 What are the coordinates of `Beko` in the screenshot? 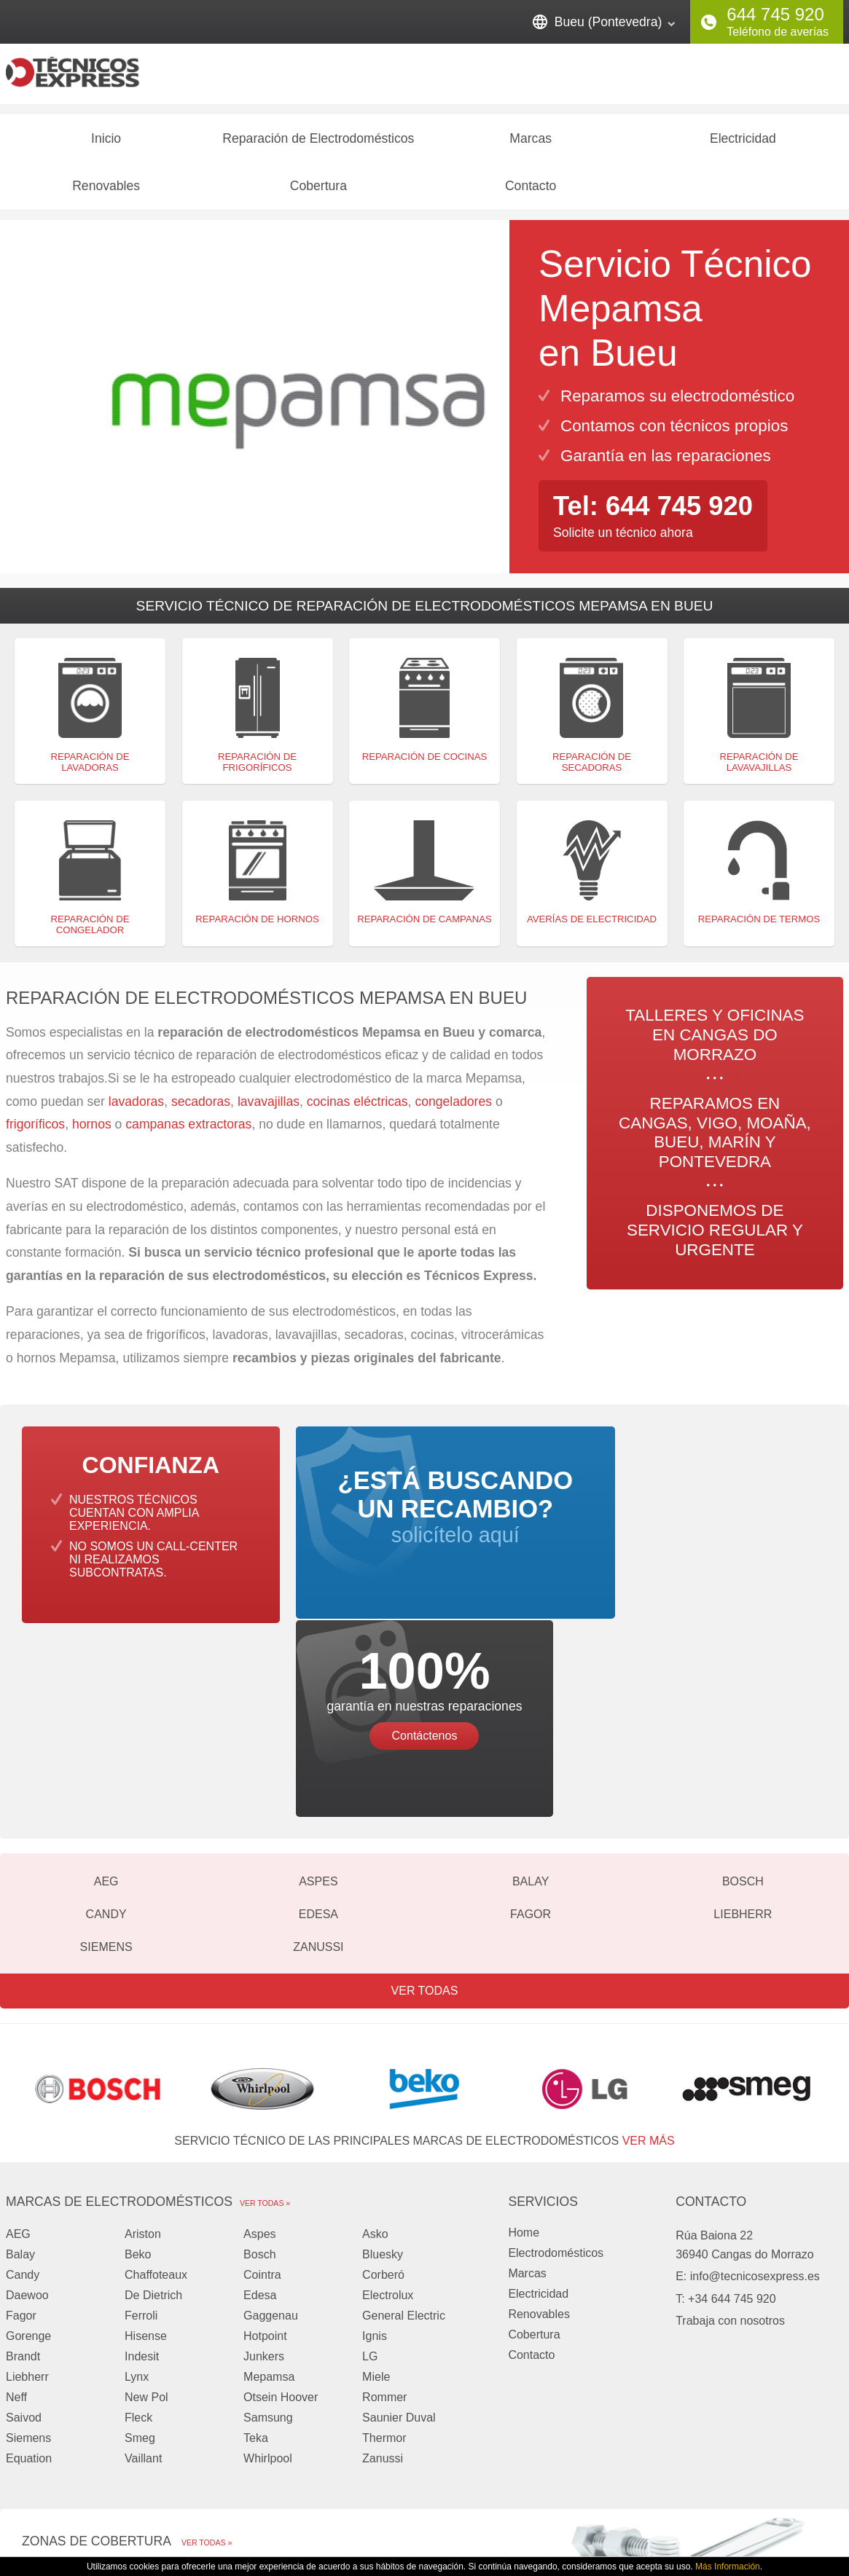 It's located at (138, 2066).